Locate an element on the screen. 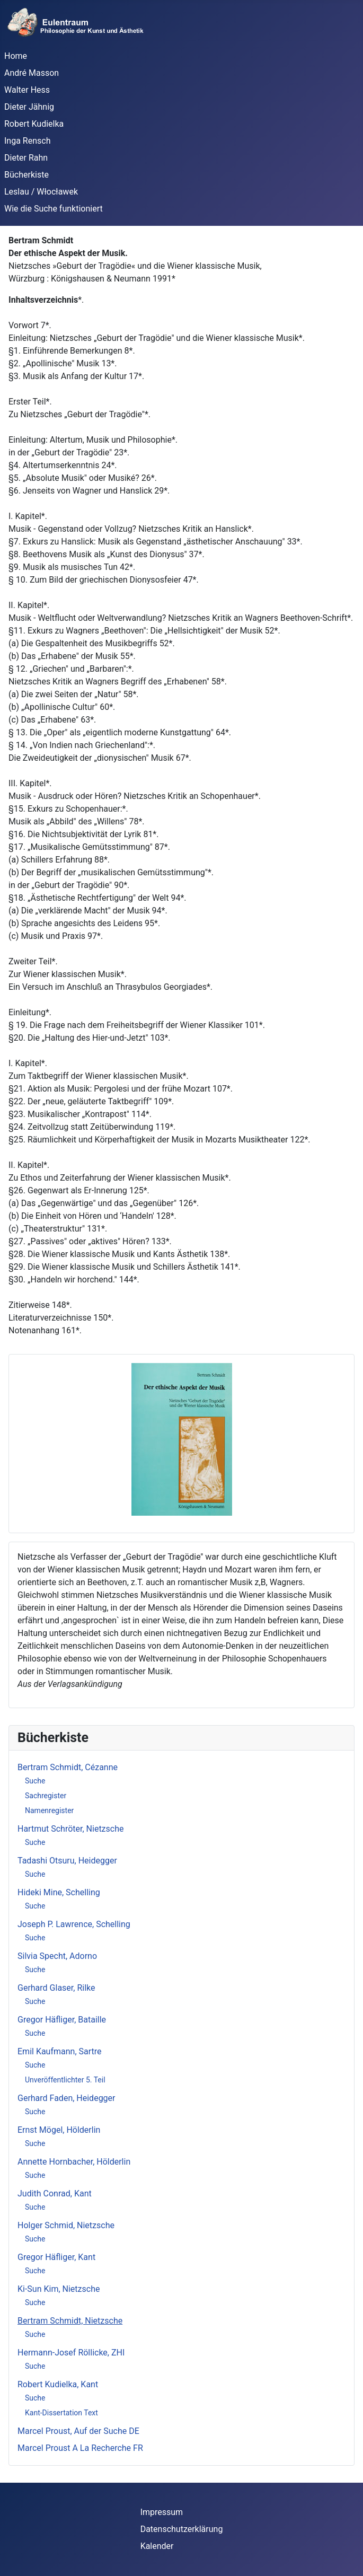 This screenshot has height=2576, width=363. Impressum is located at coordinates (161, 2512).